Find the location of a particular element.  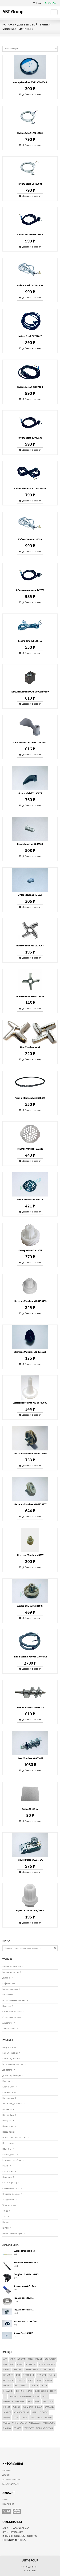

Кабель Bosch 00753380B is located at coordinates (30, 235).